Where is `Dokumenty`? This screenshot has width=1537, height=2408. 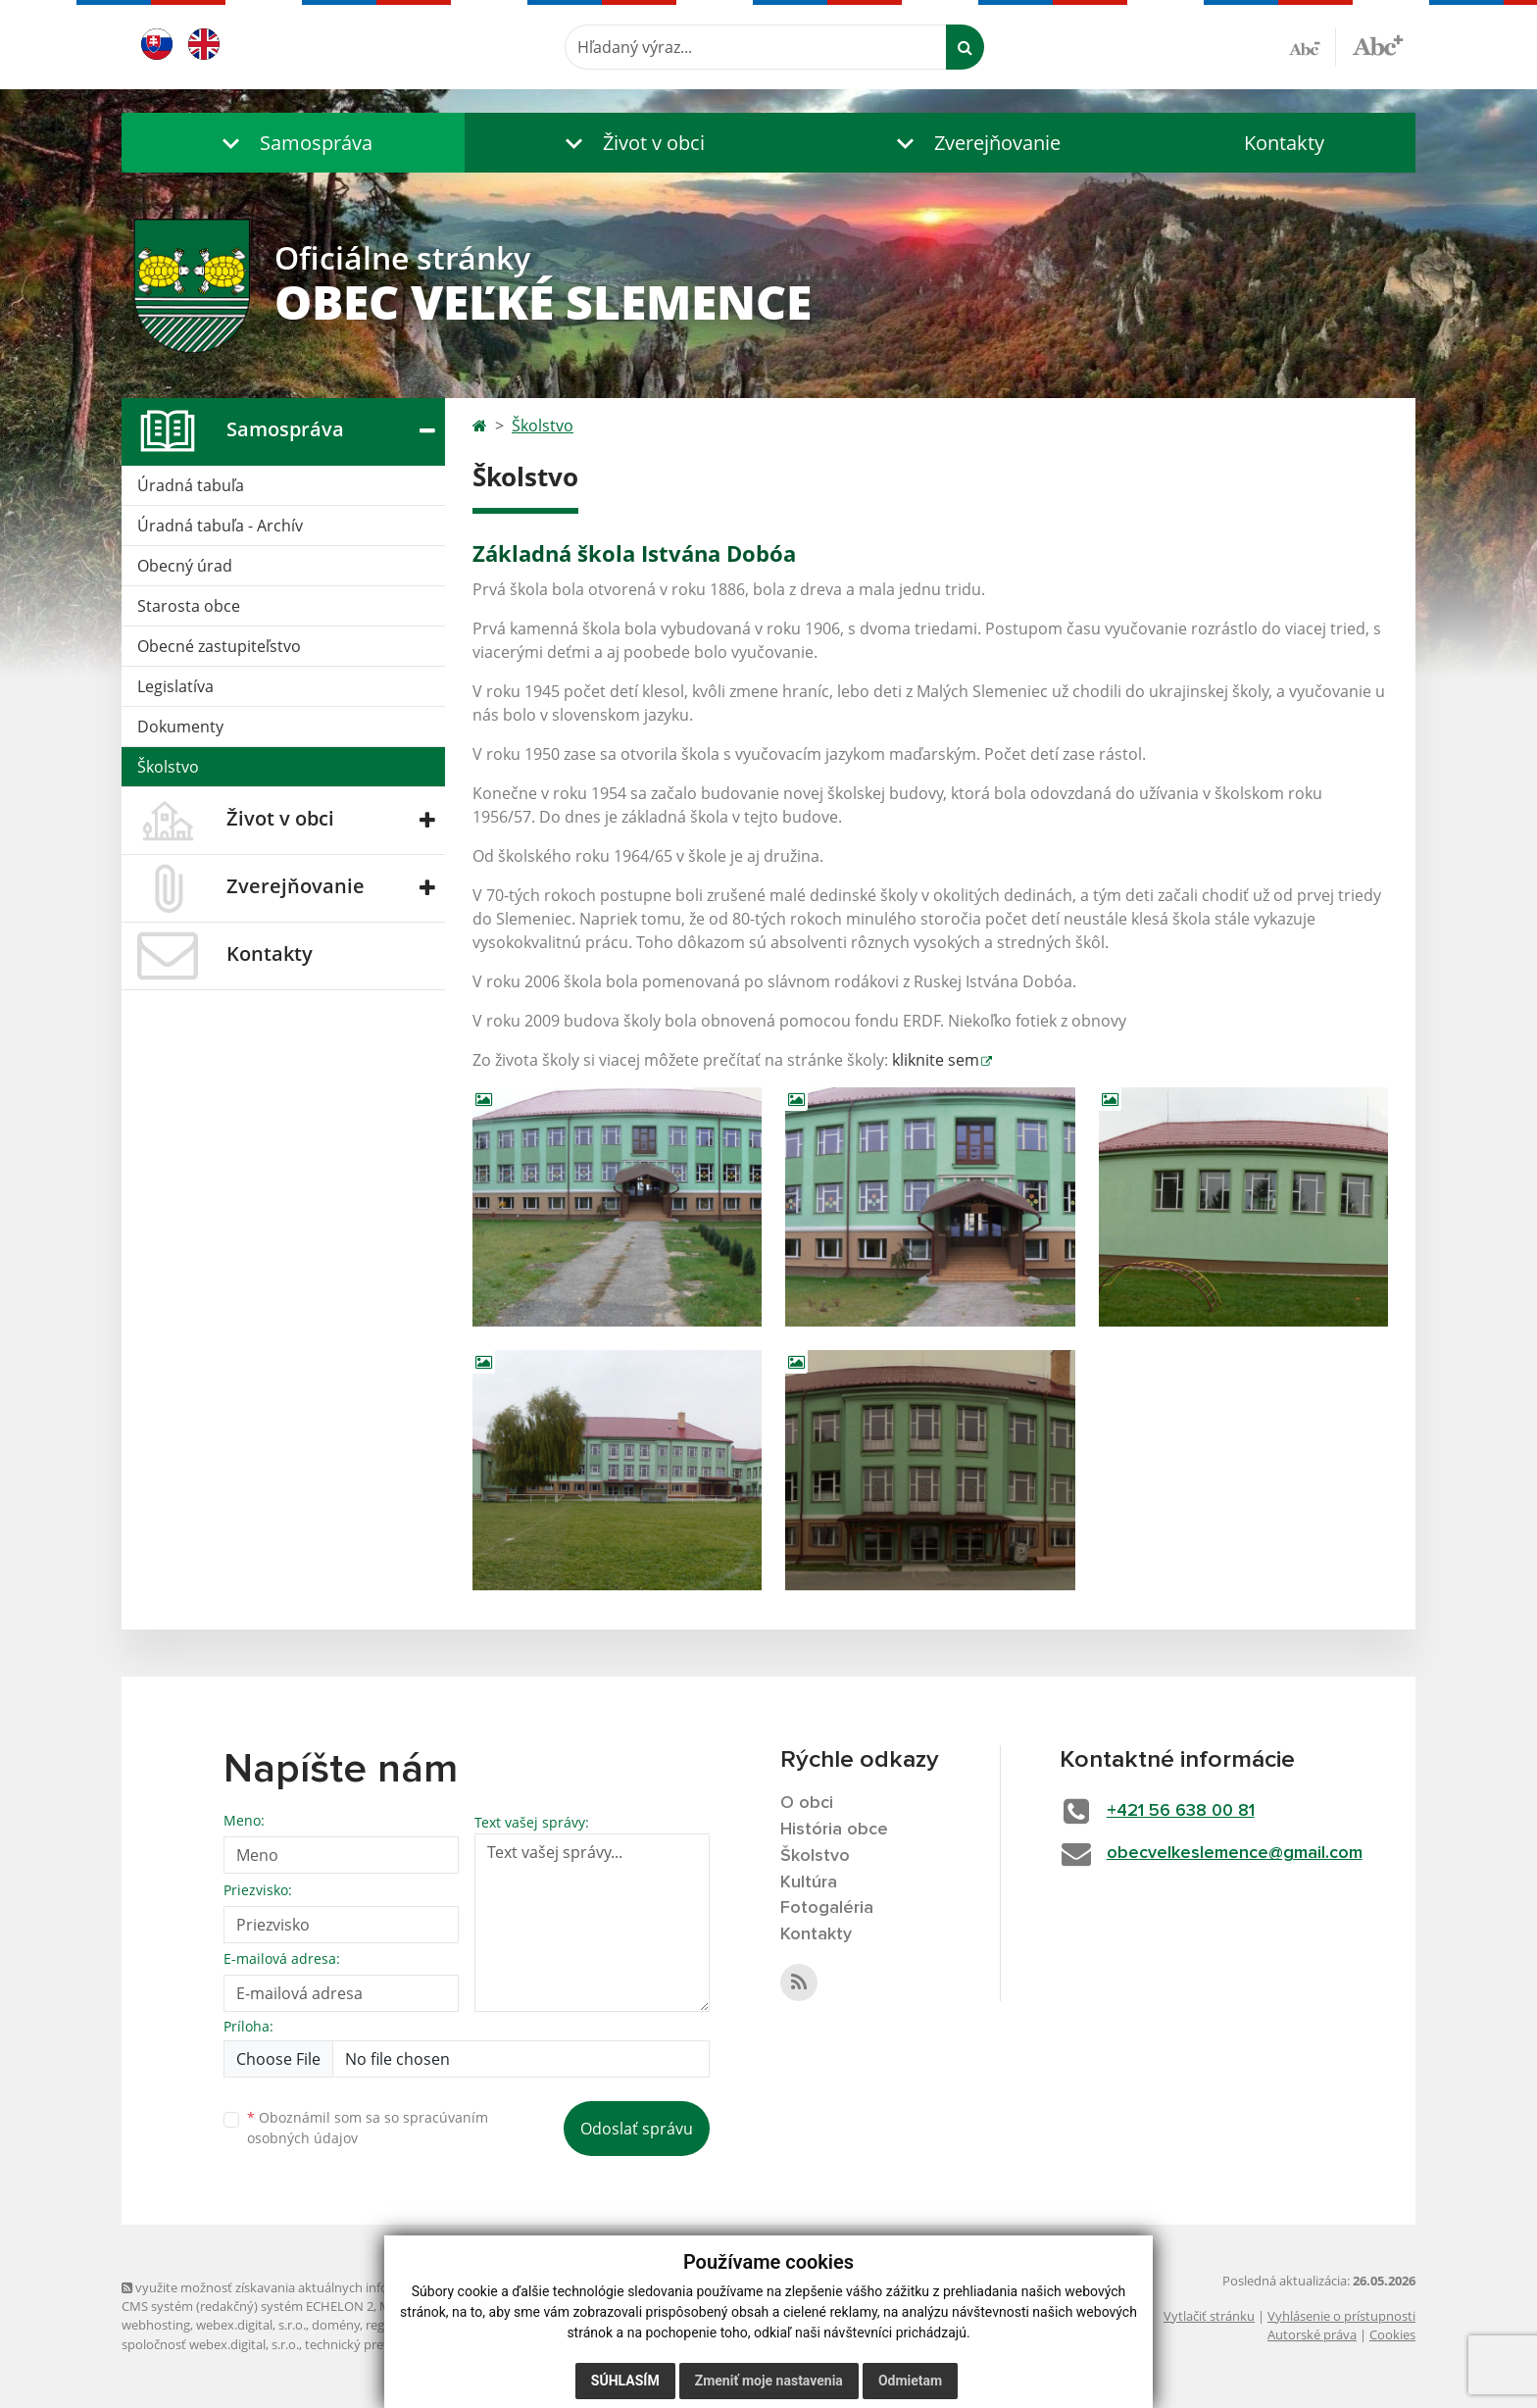 Dokumenty is located at coordinates (180, 726).